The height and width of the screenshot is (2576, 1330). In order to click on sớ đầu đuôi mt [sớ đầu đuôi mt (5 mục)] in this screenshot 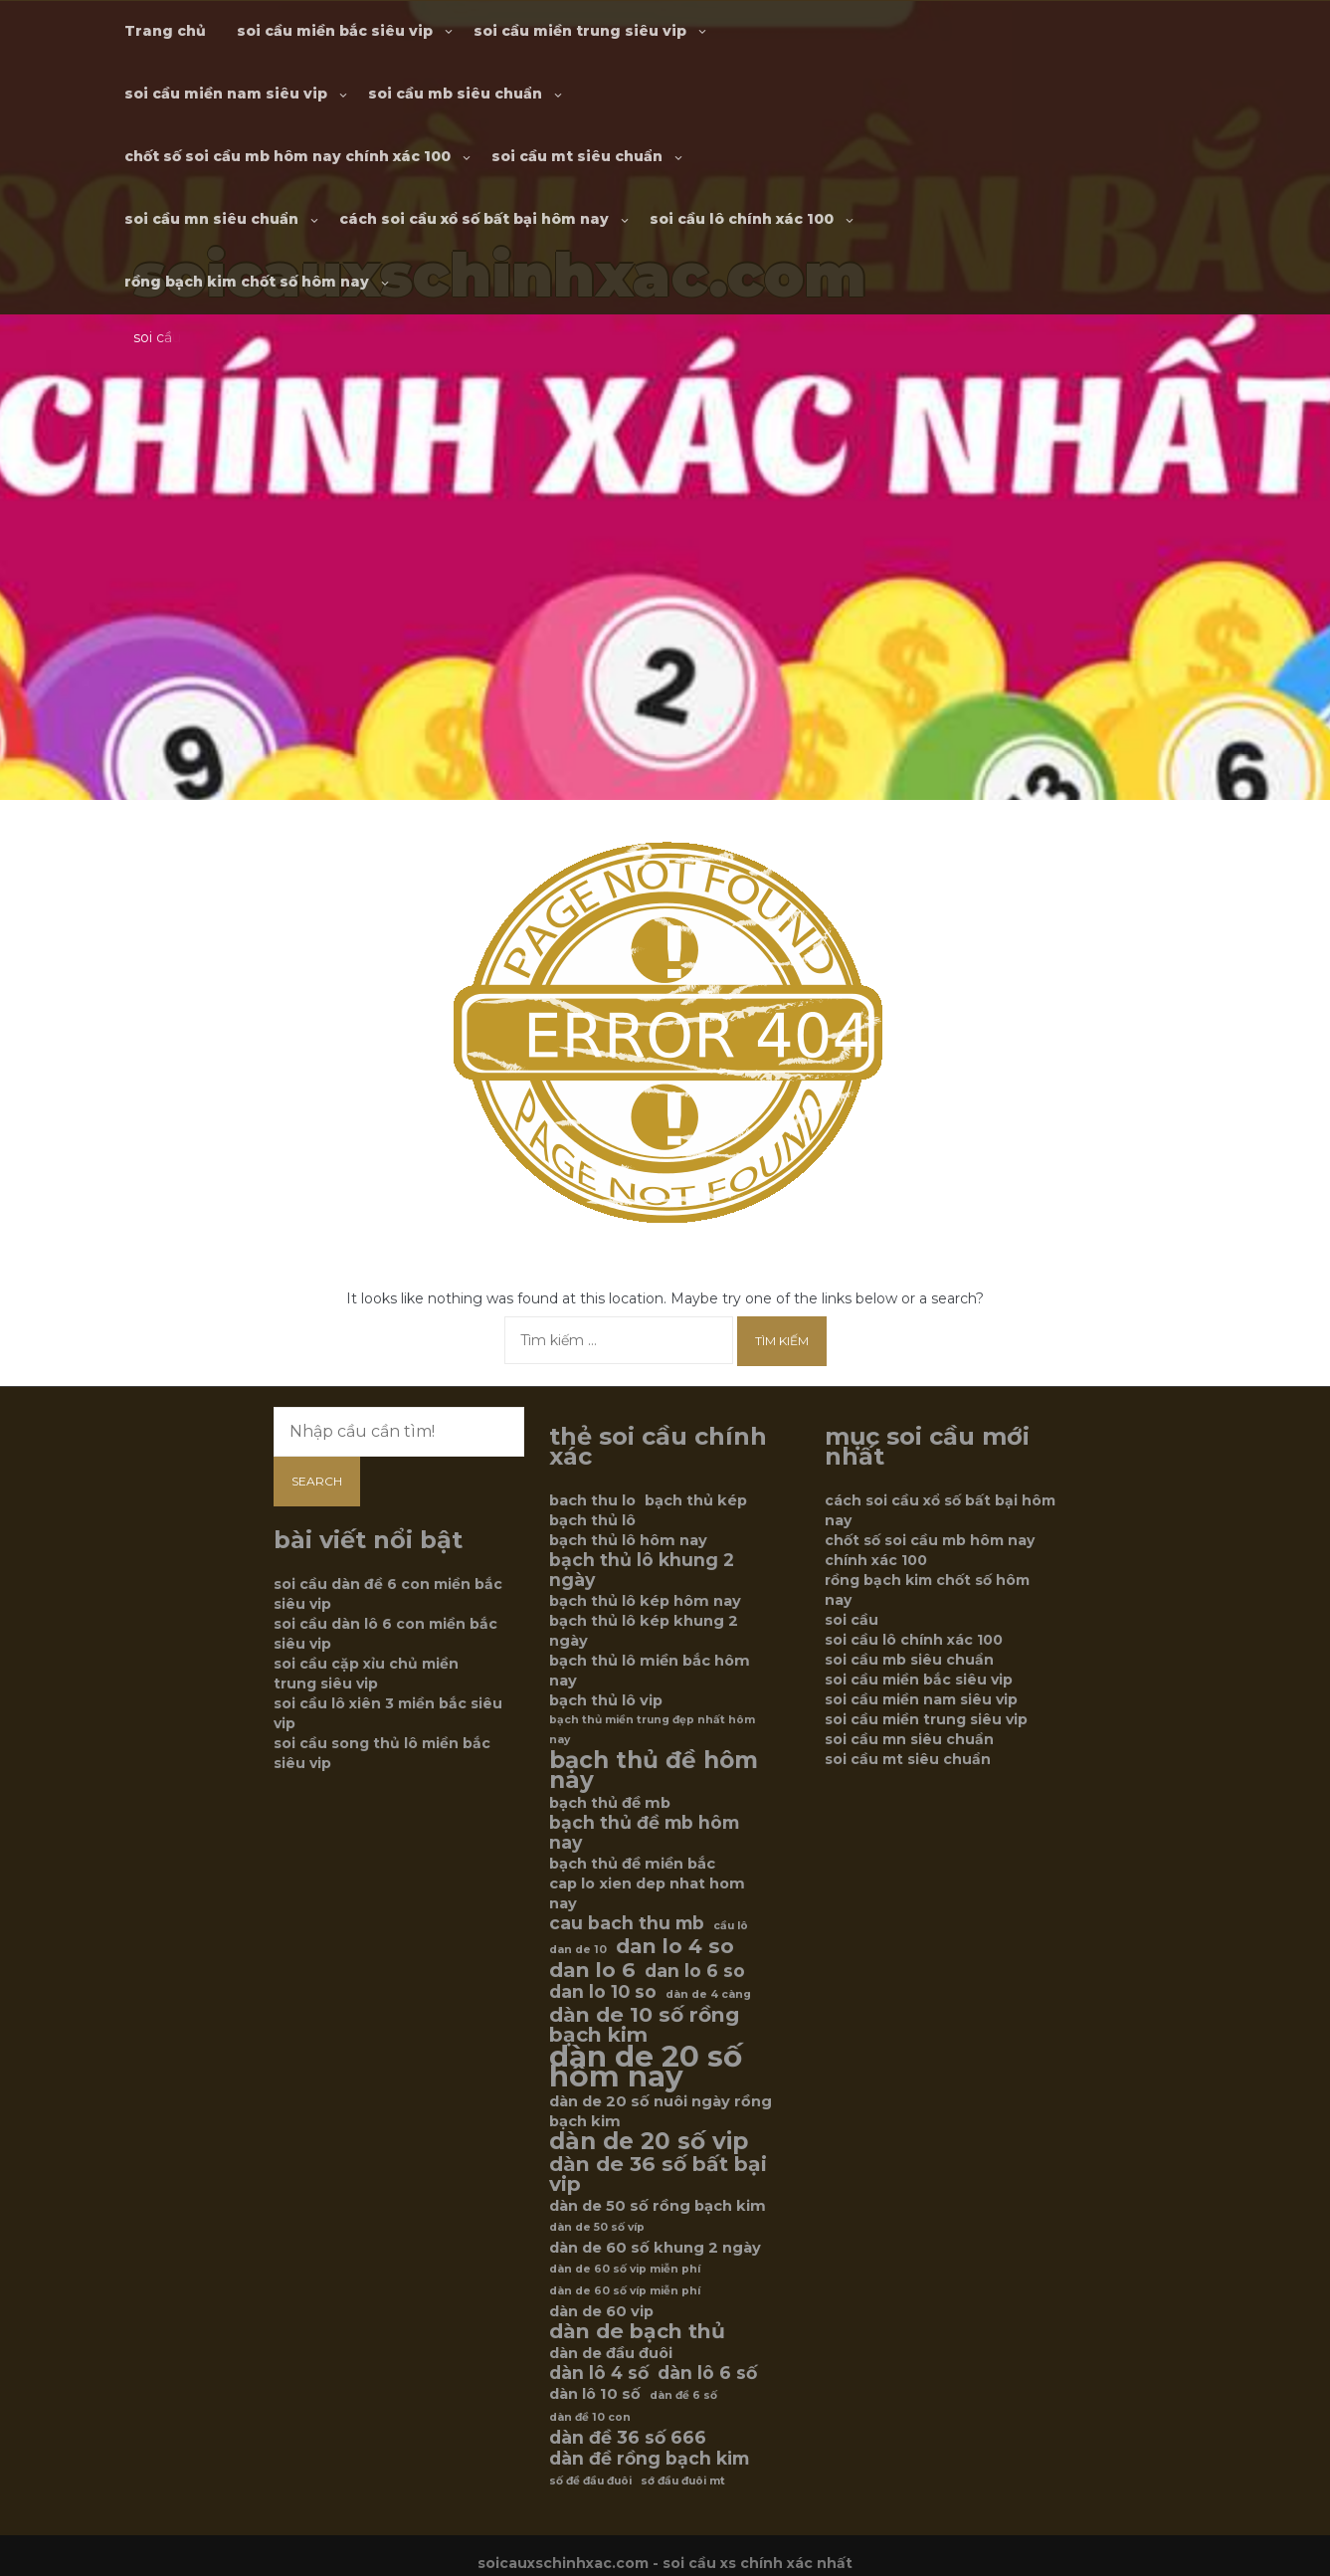, I will do `click(683, 2481)`.